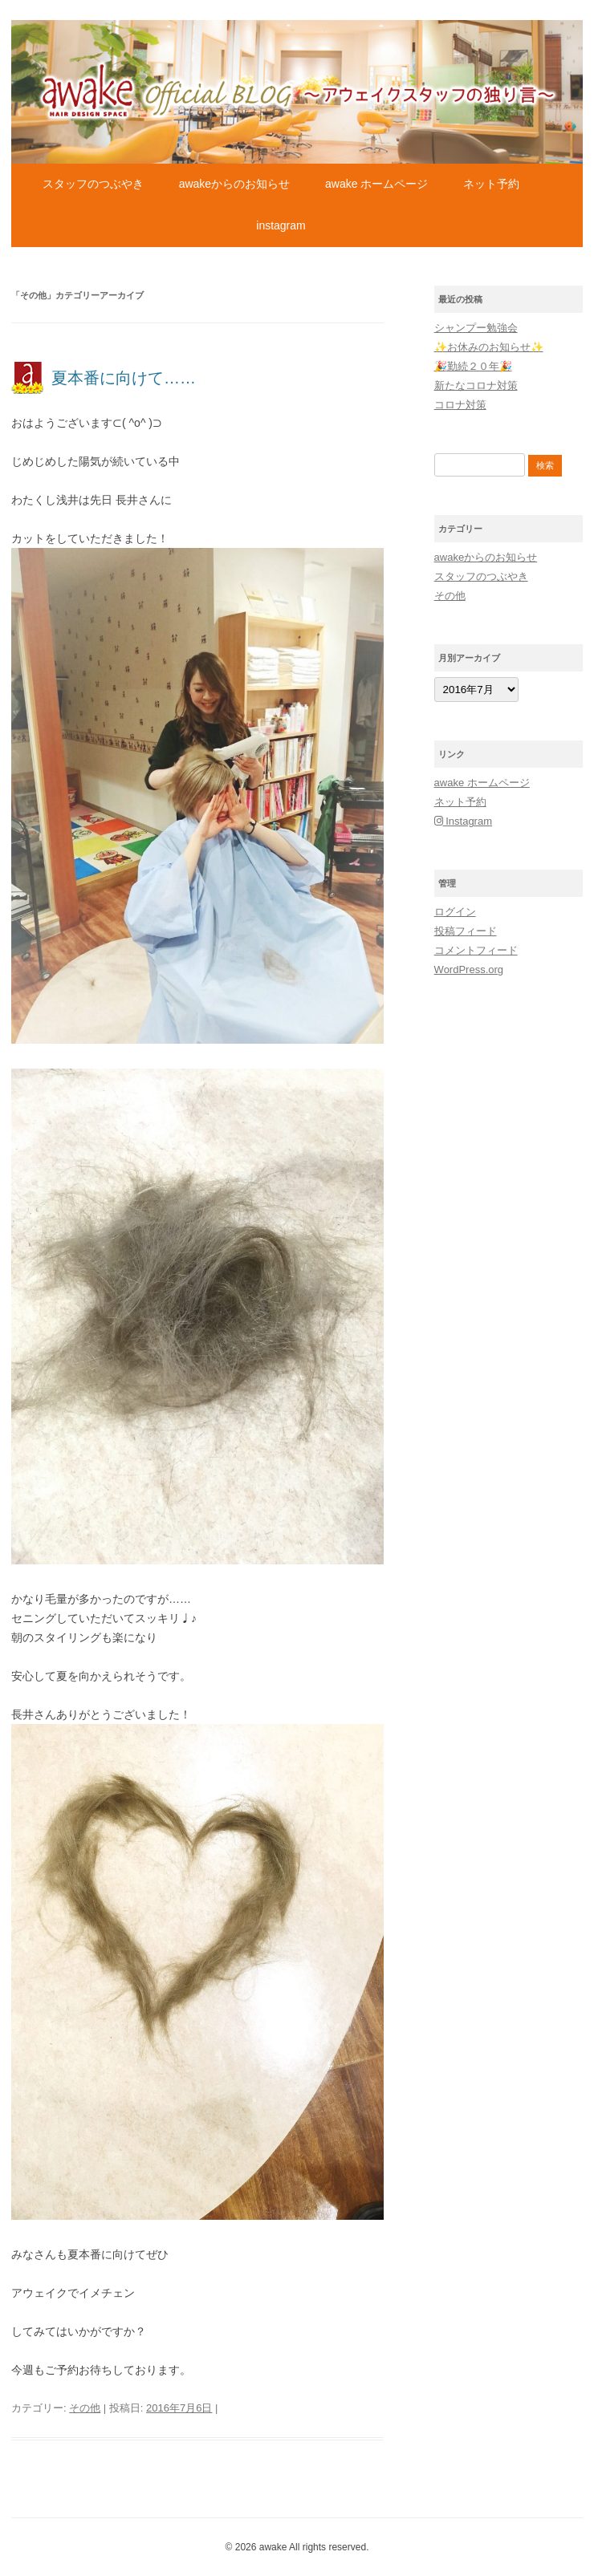 The width and height of the screenshot is (594, 2576). Describe the element at coordinates (123, 378) in the screenshot. I see `夏本番に向けて……` at that location.